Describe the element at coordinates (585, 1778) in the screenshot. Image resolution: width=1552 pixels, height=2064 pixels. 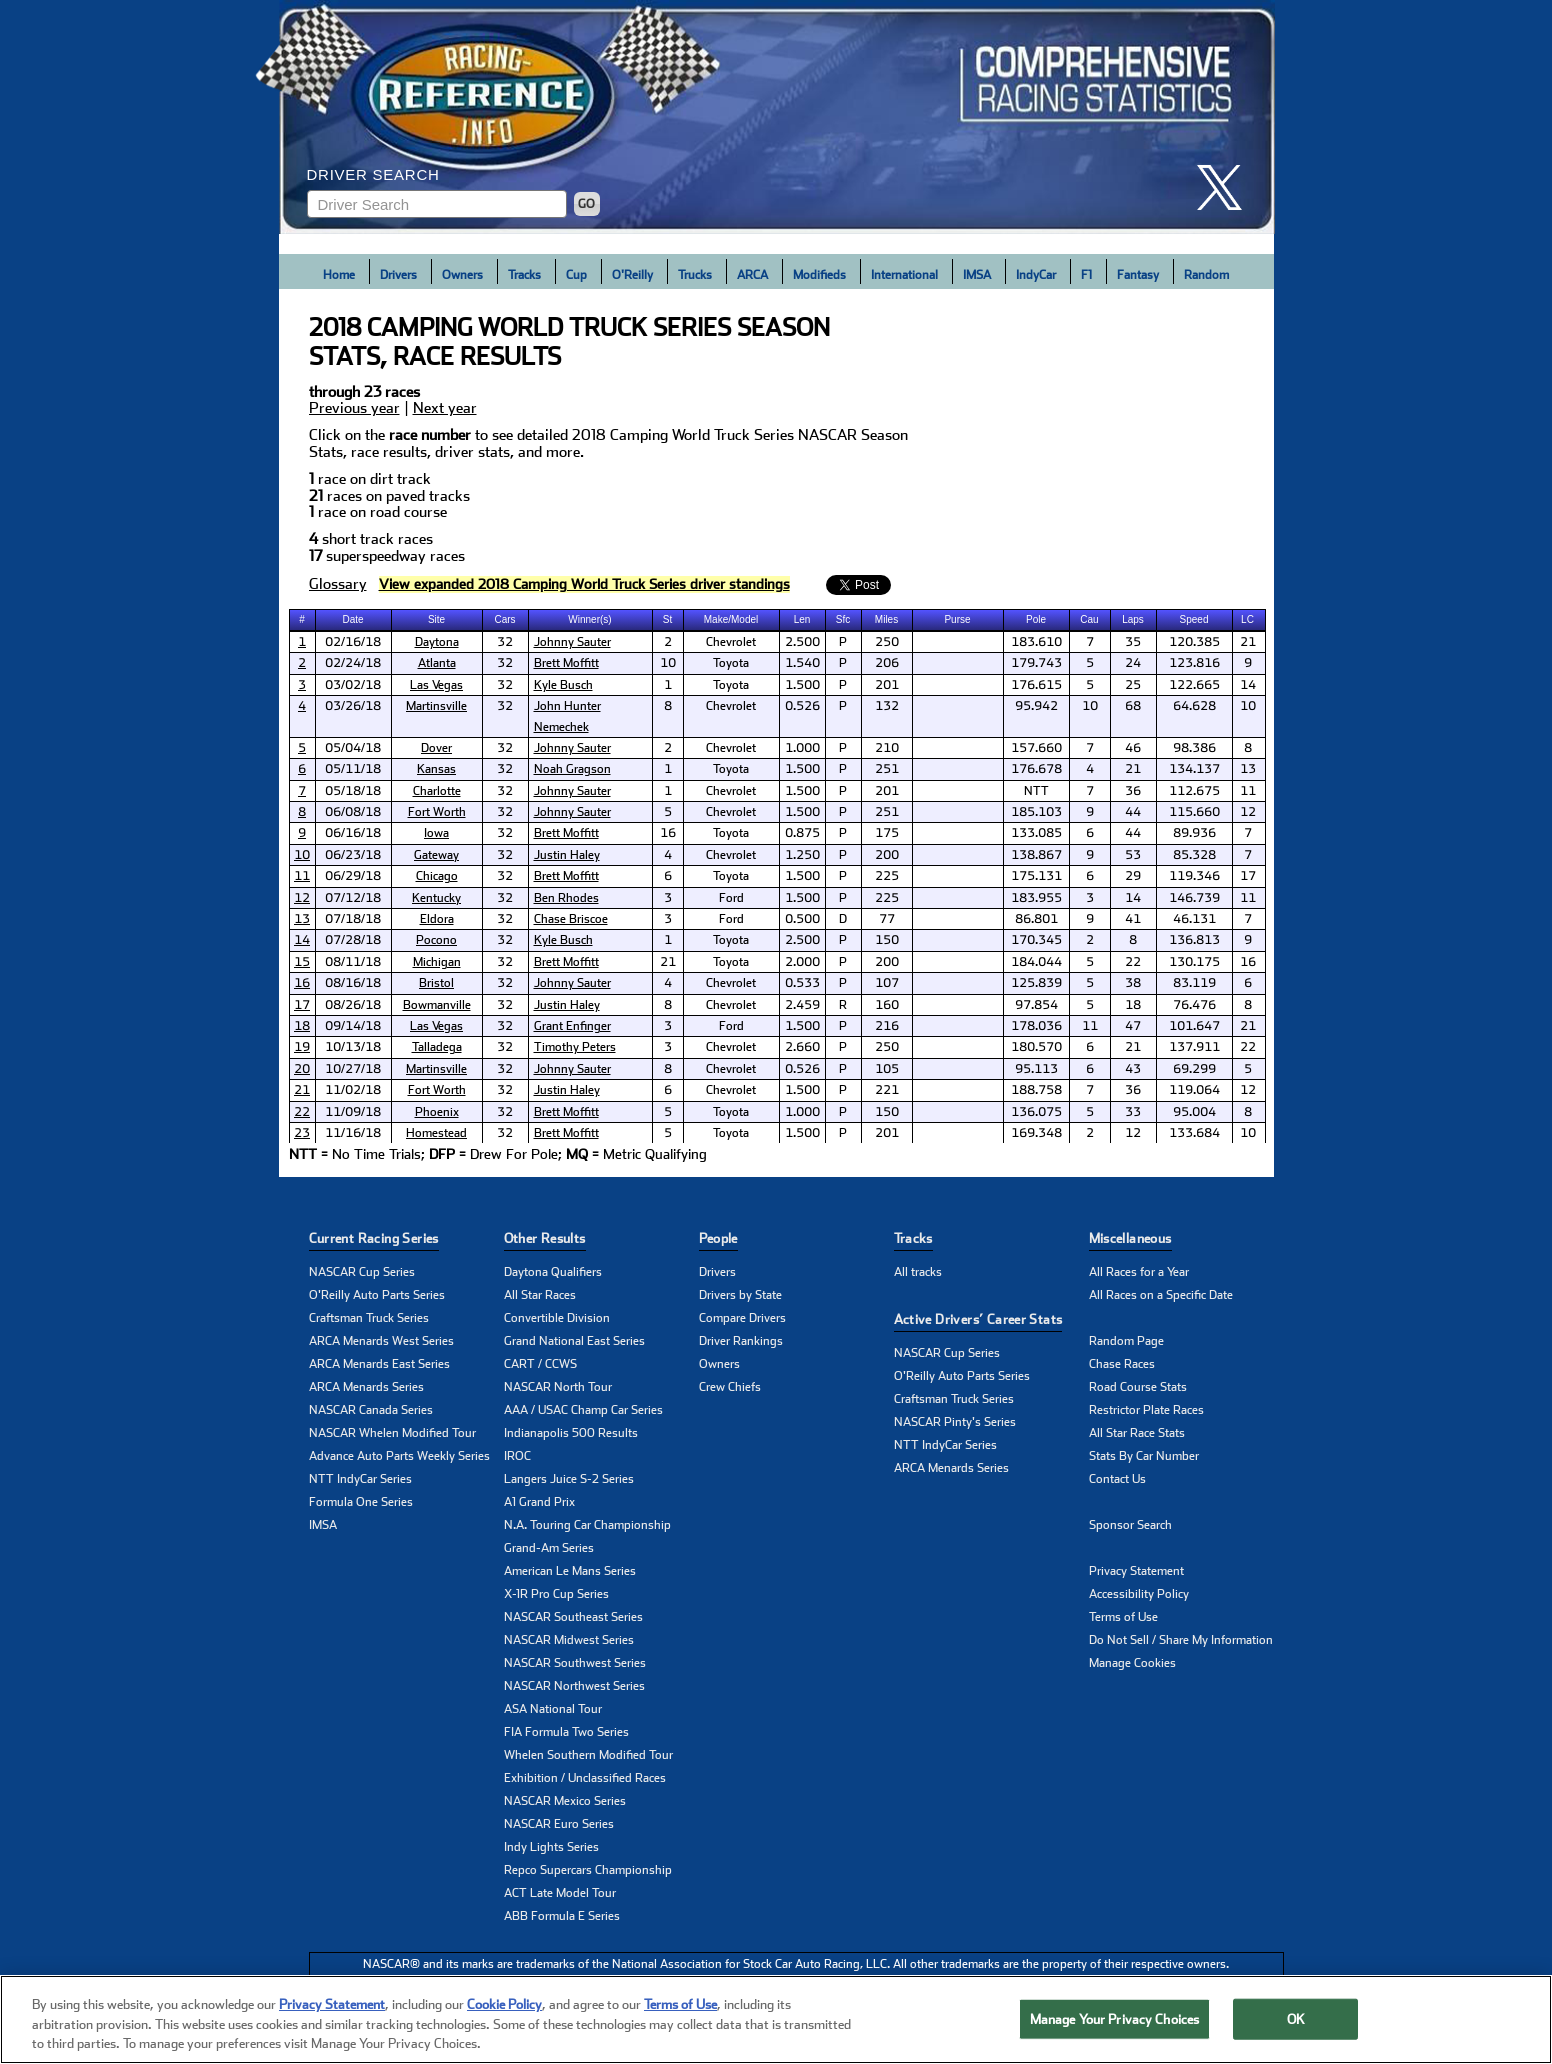
I see `Exhibition / Unclassified Races` at that location.